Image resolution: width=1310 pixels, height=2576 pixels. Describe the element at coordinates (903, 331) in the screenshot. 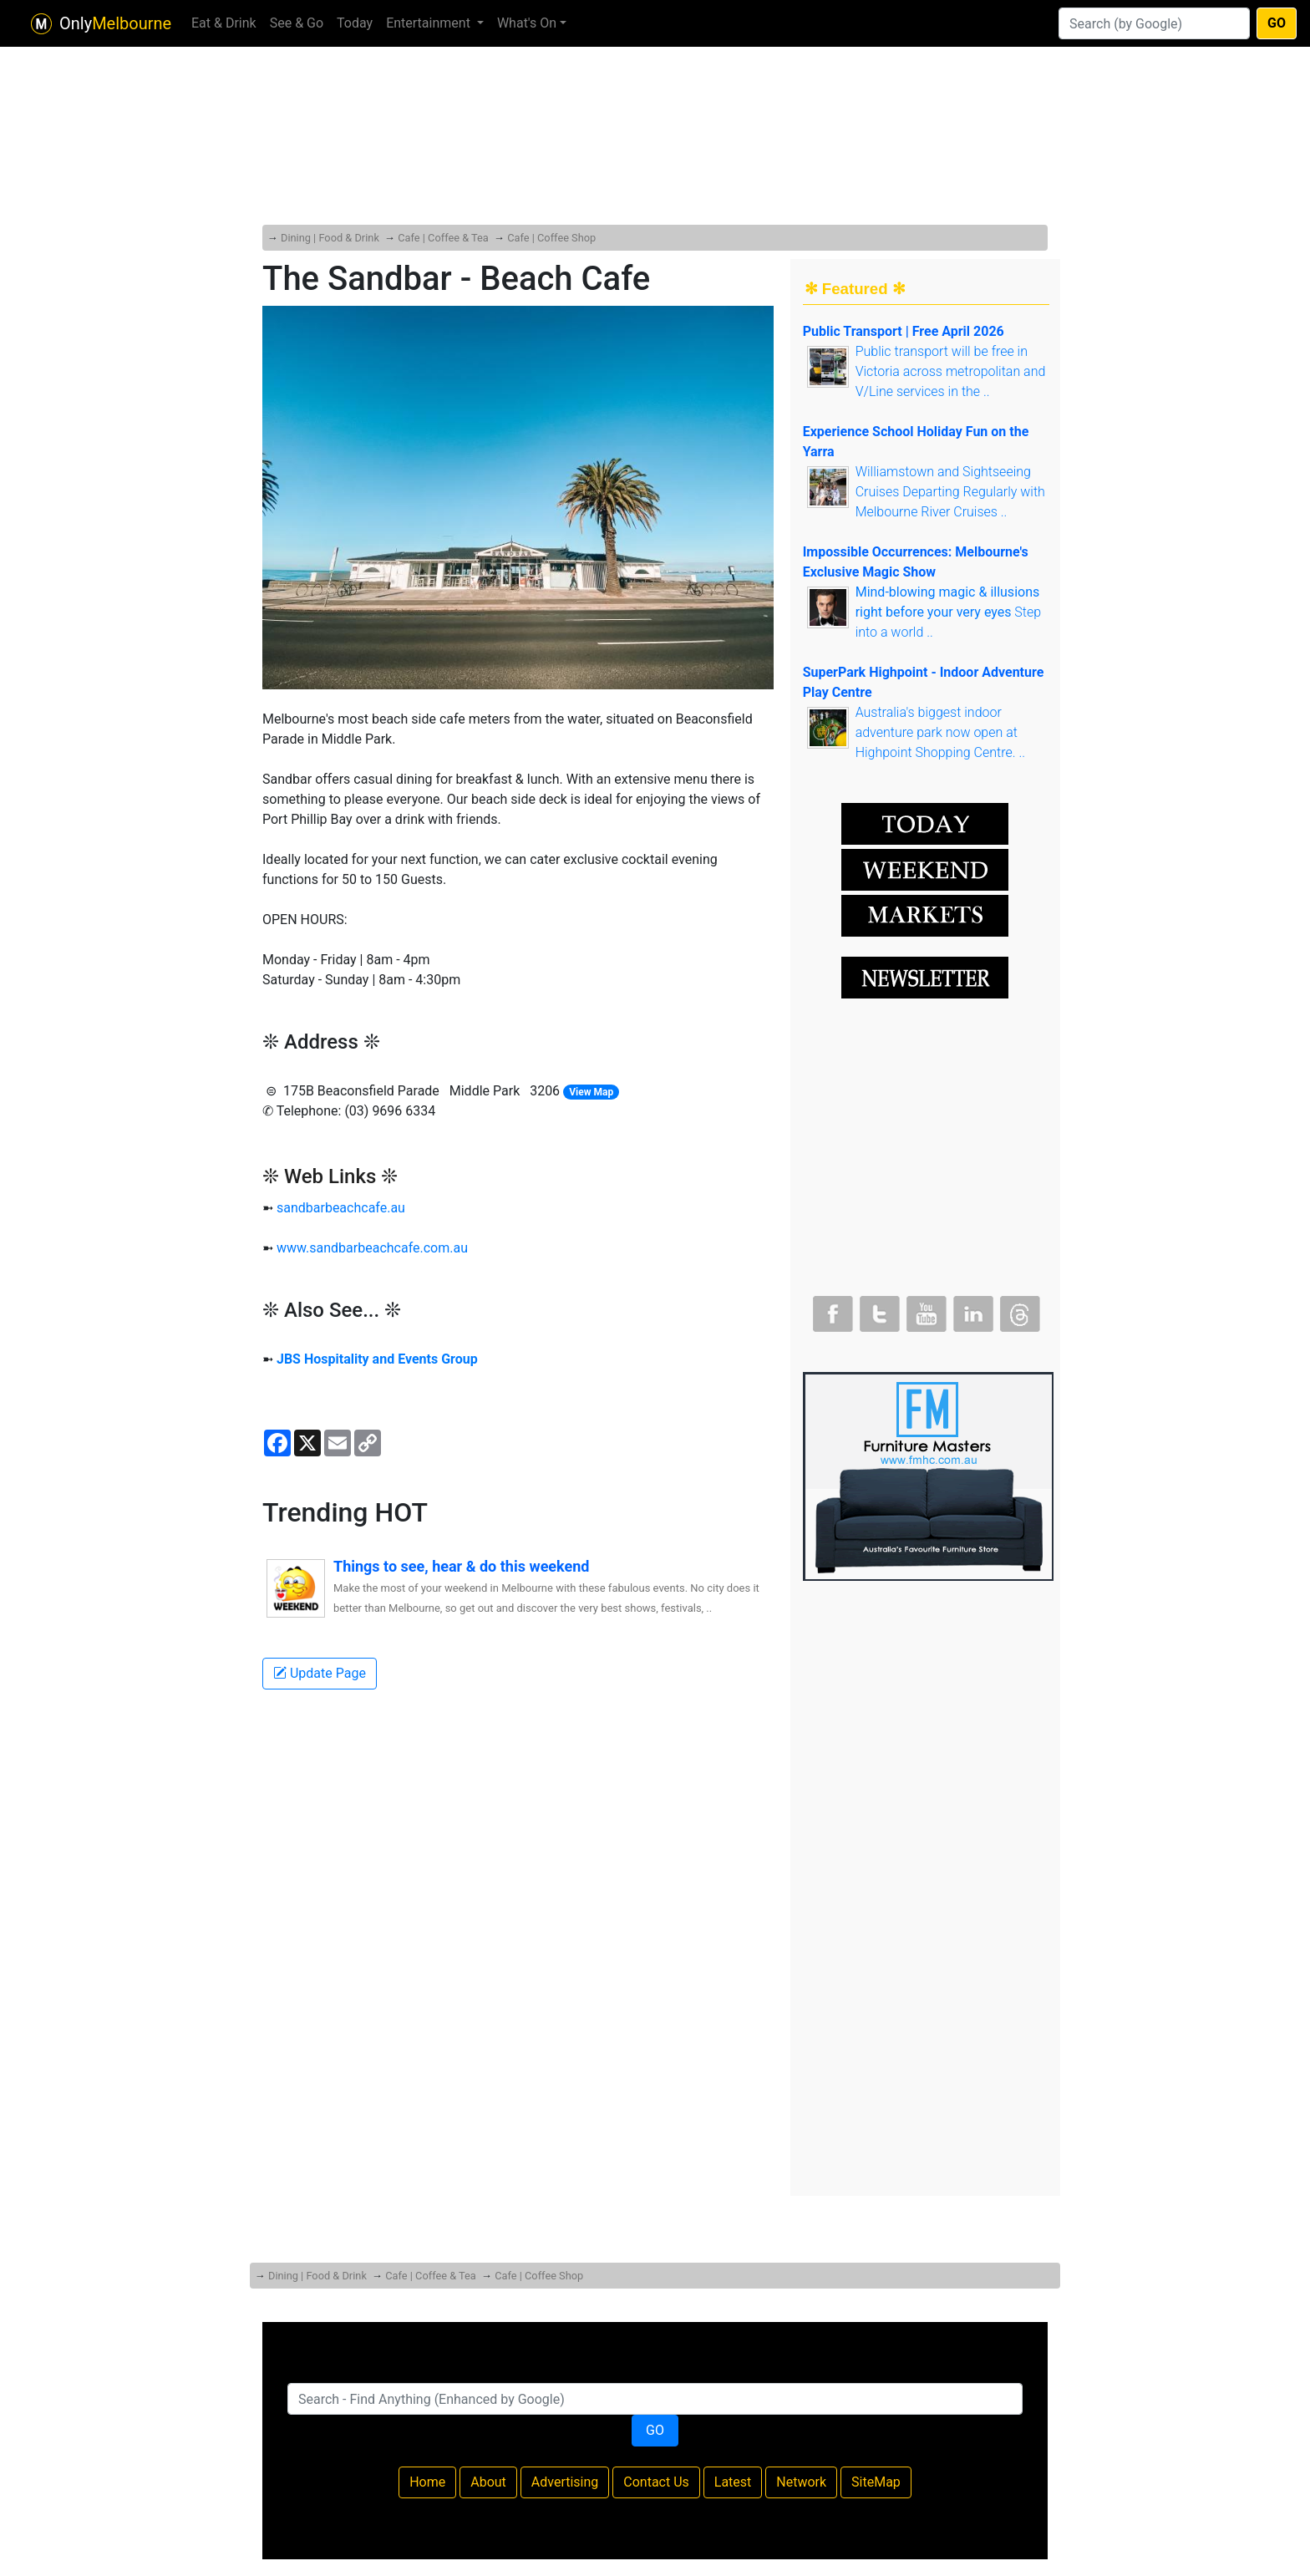

I see `Public Transport | Free April 2026` at that location.